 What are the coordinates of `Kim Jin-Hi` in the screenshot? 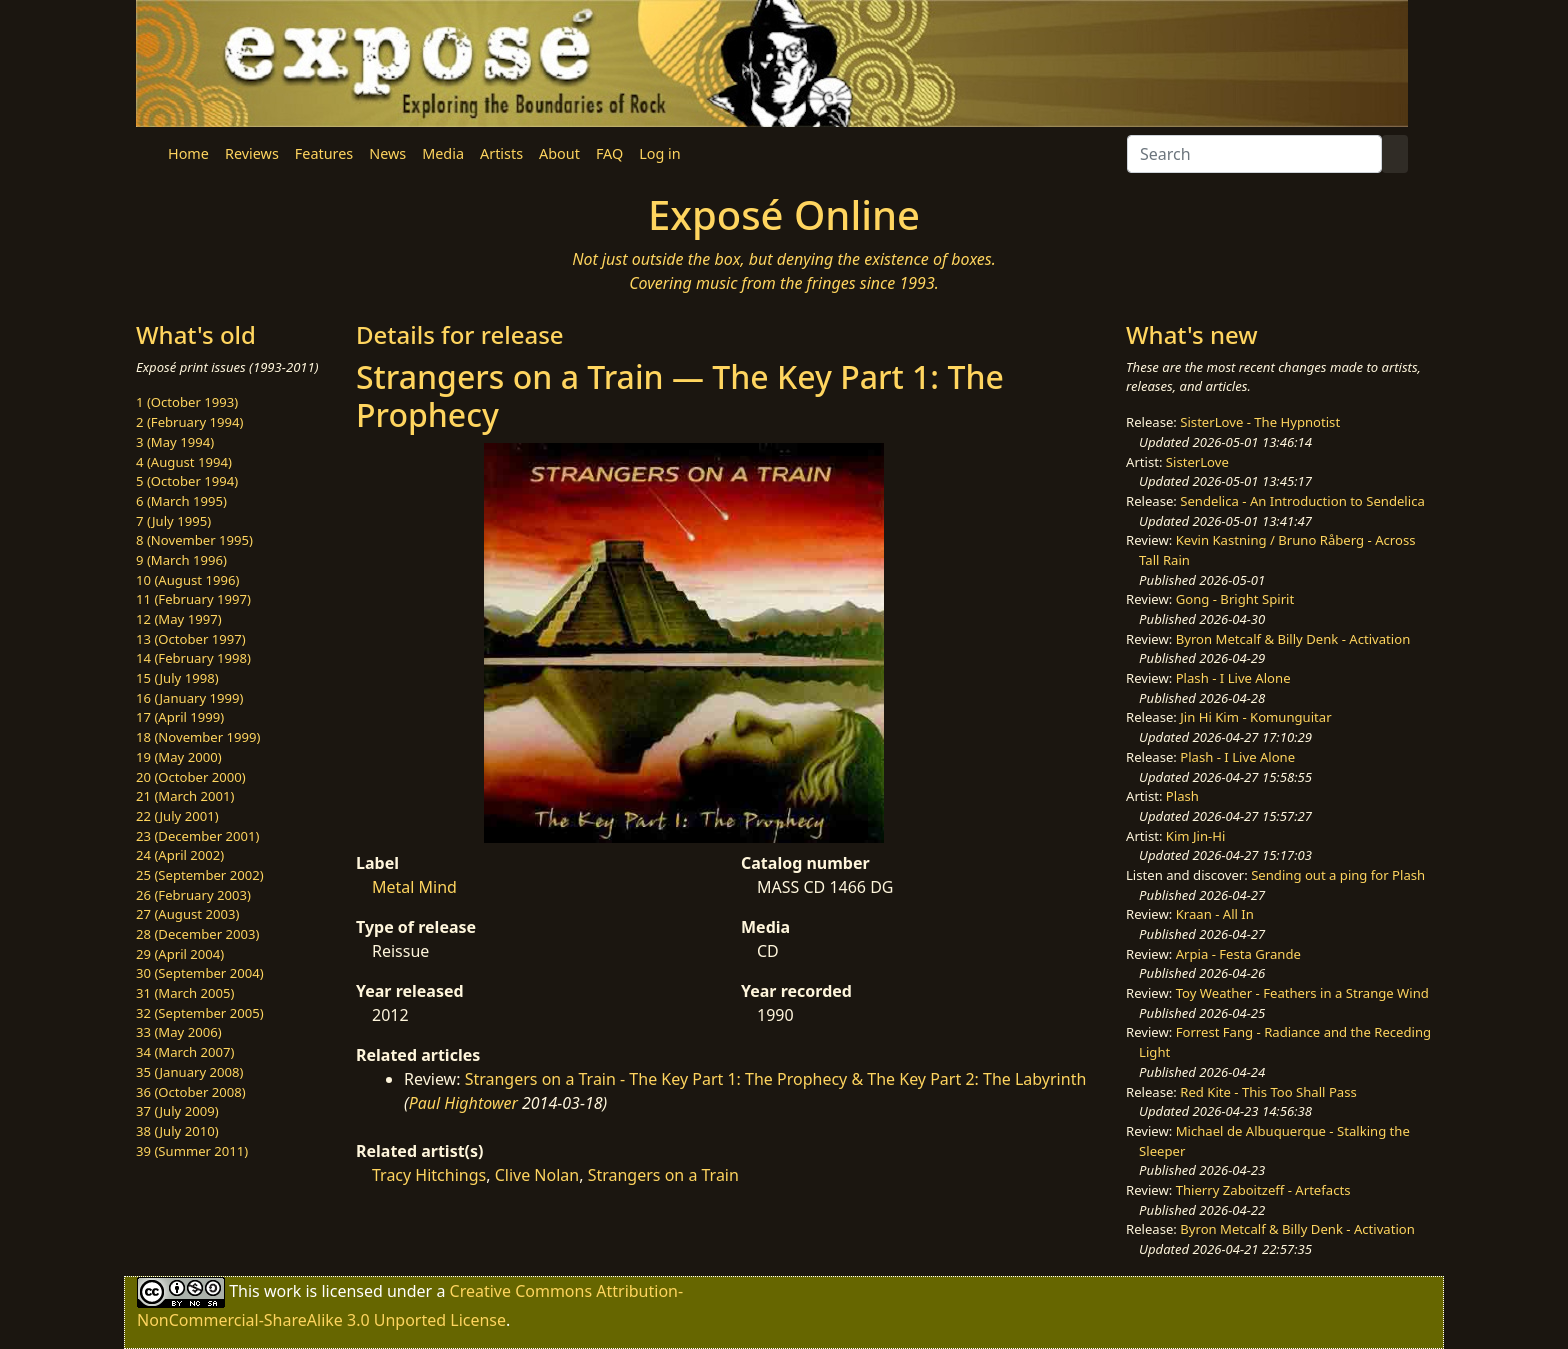 It's located at (1196, 836).